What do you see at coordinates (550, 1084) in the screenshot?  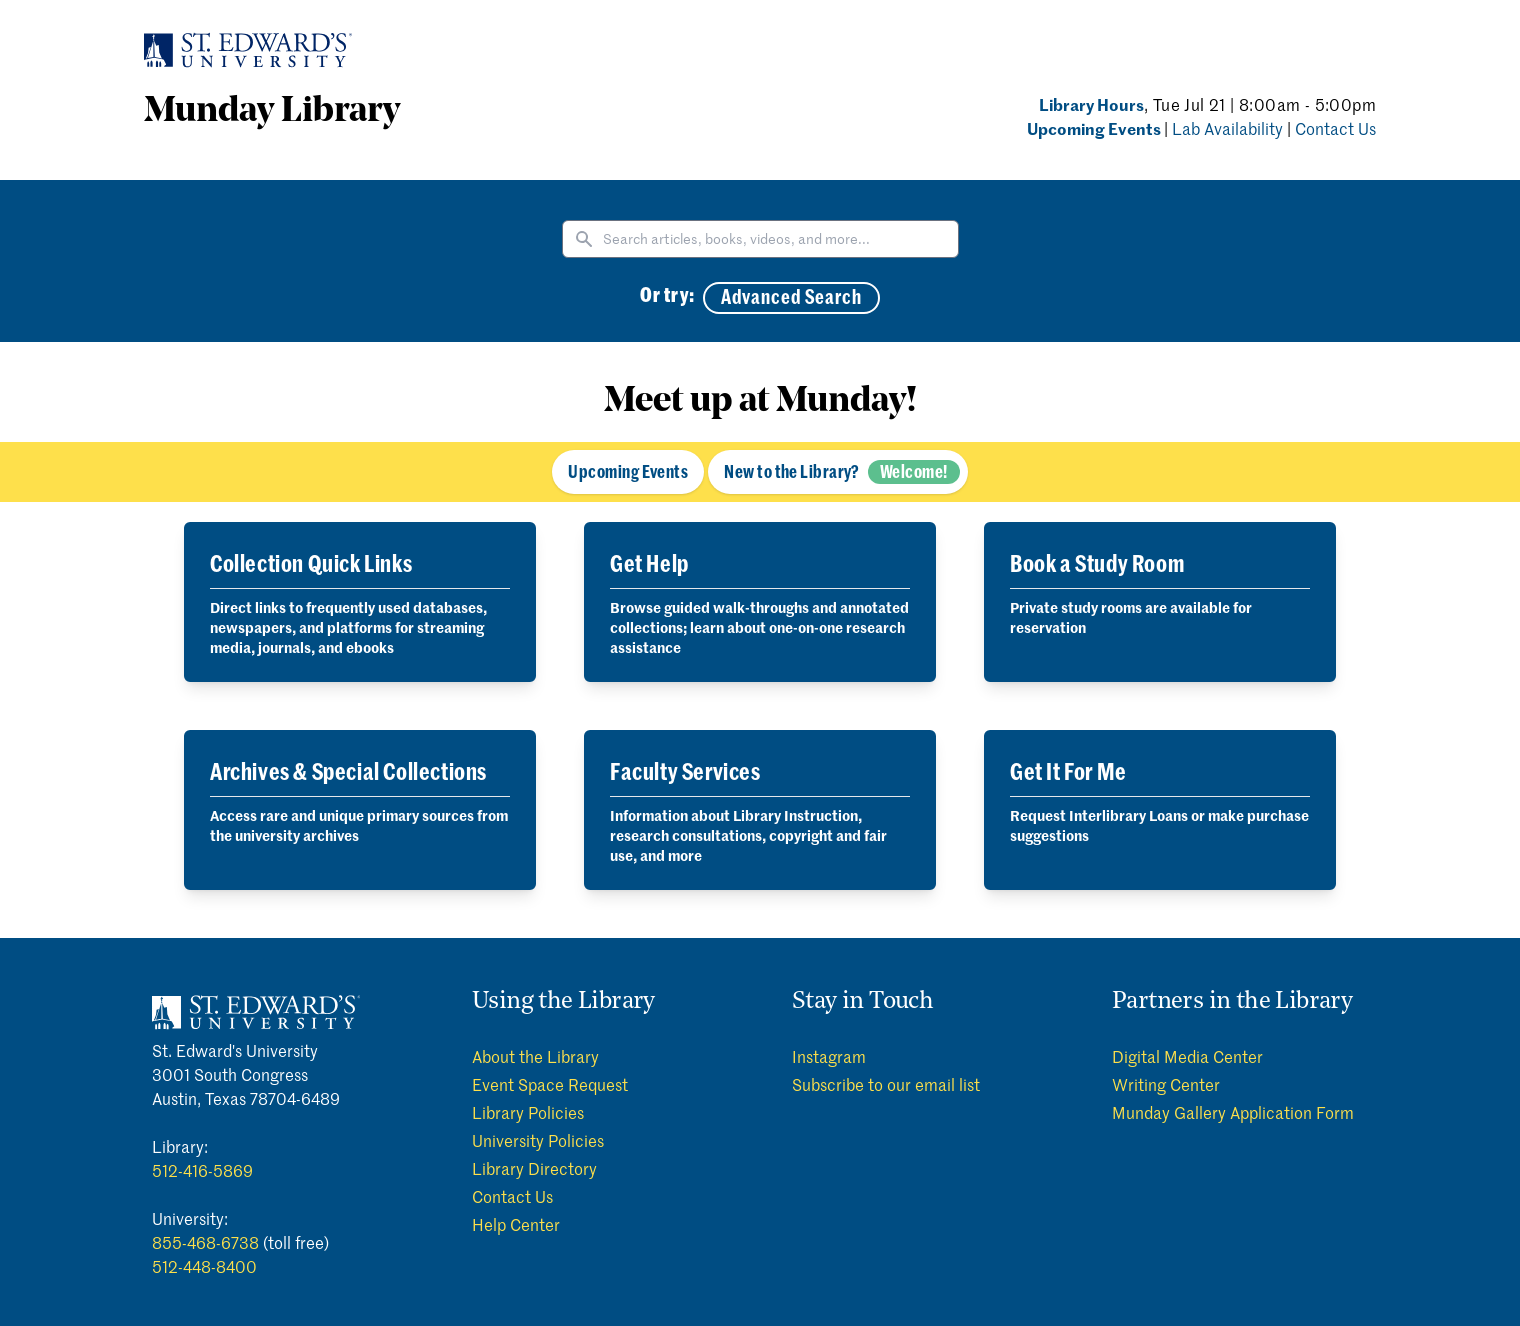 I see `Event Space Request` at bounding box center [550, 1084].